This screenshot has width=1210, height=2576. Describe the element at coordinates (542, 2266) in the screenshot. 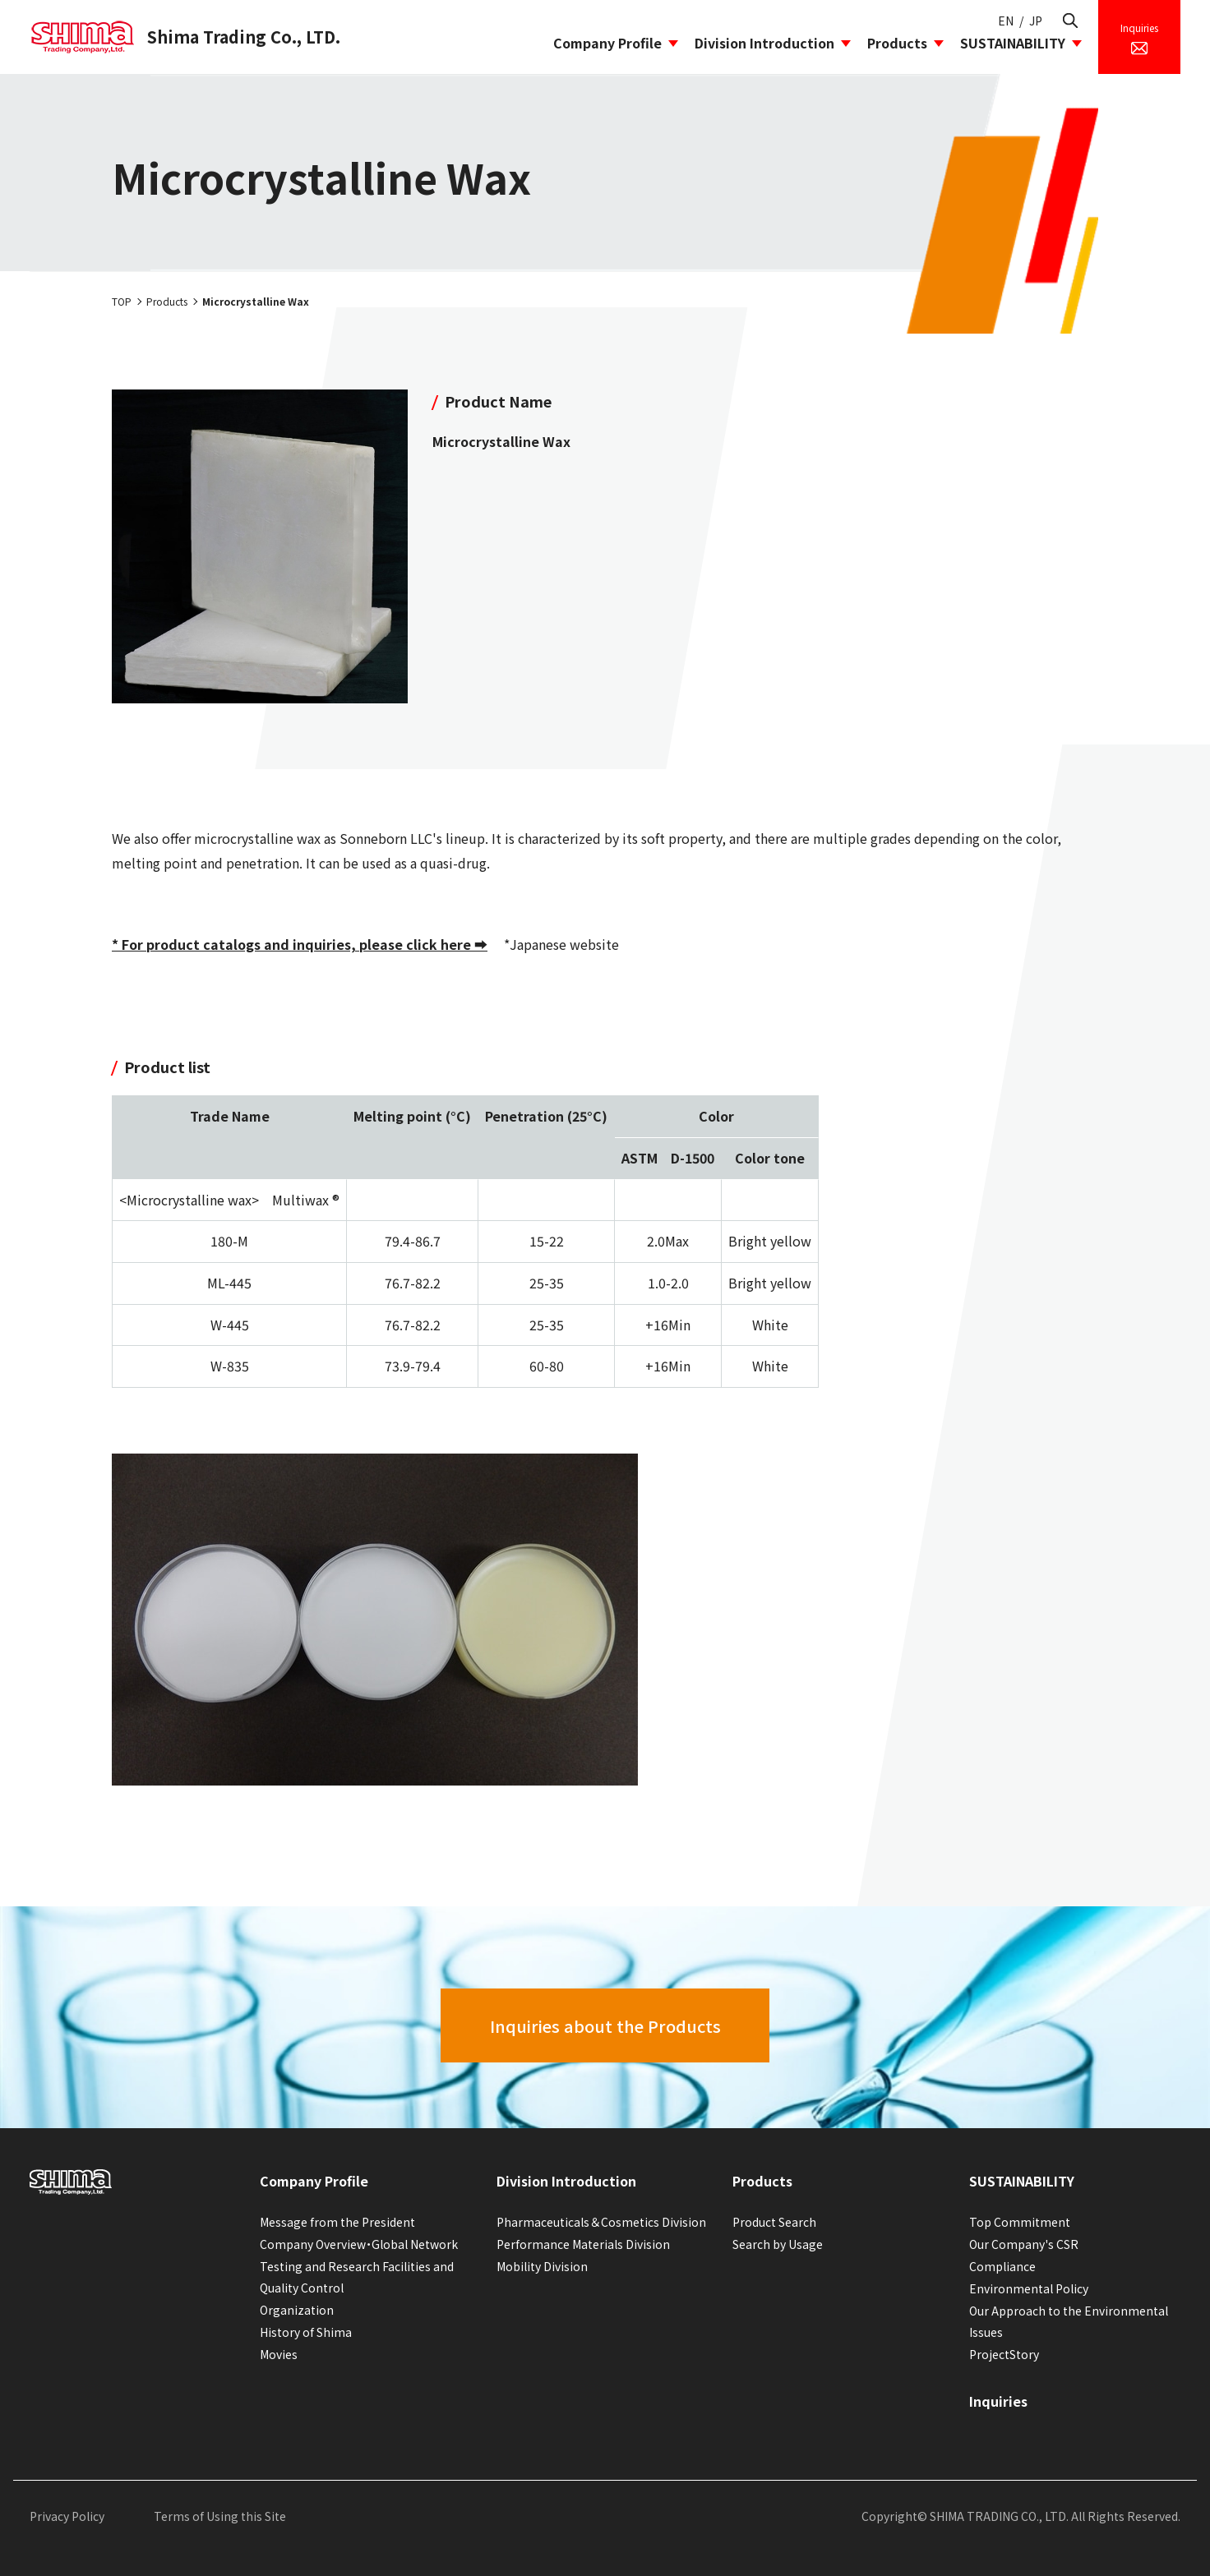

I see `Mobility Division` at that location.